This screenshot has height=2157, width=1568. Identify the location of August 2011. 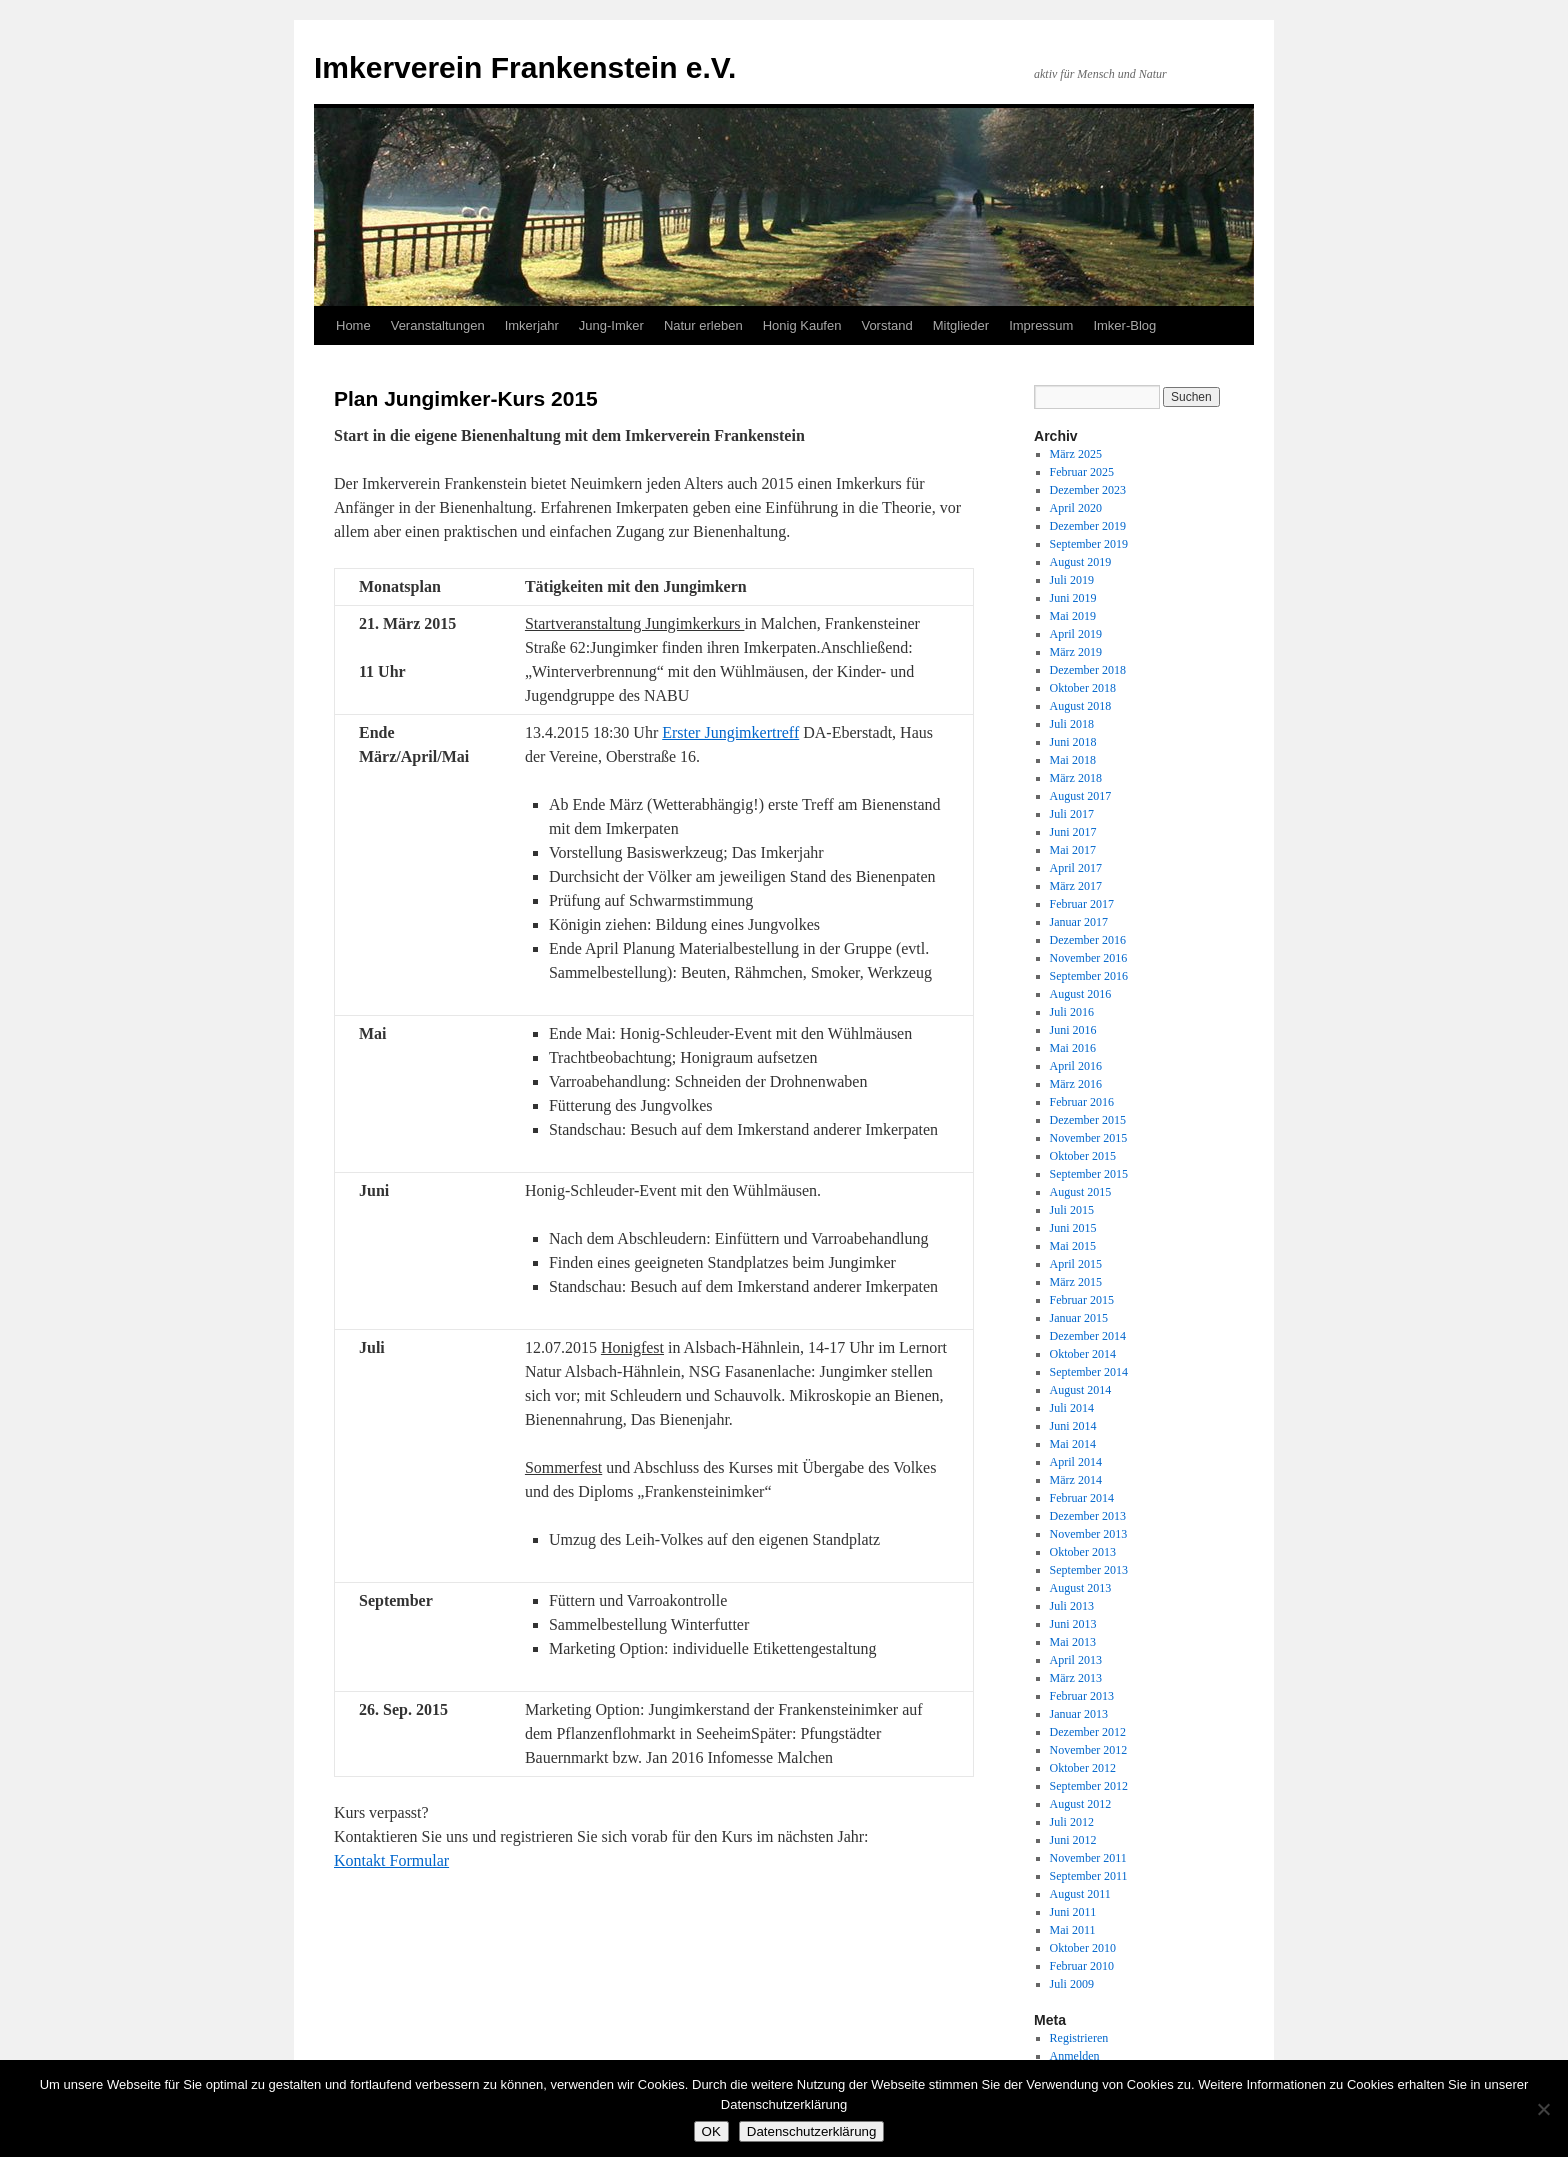
(1080, 1894).